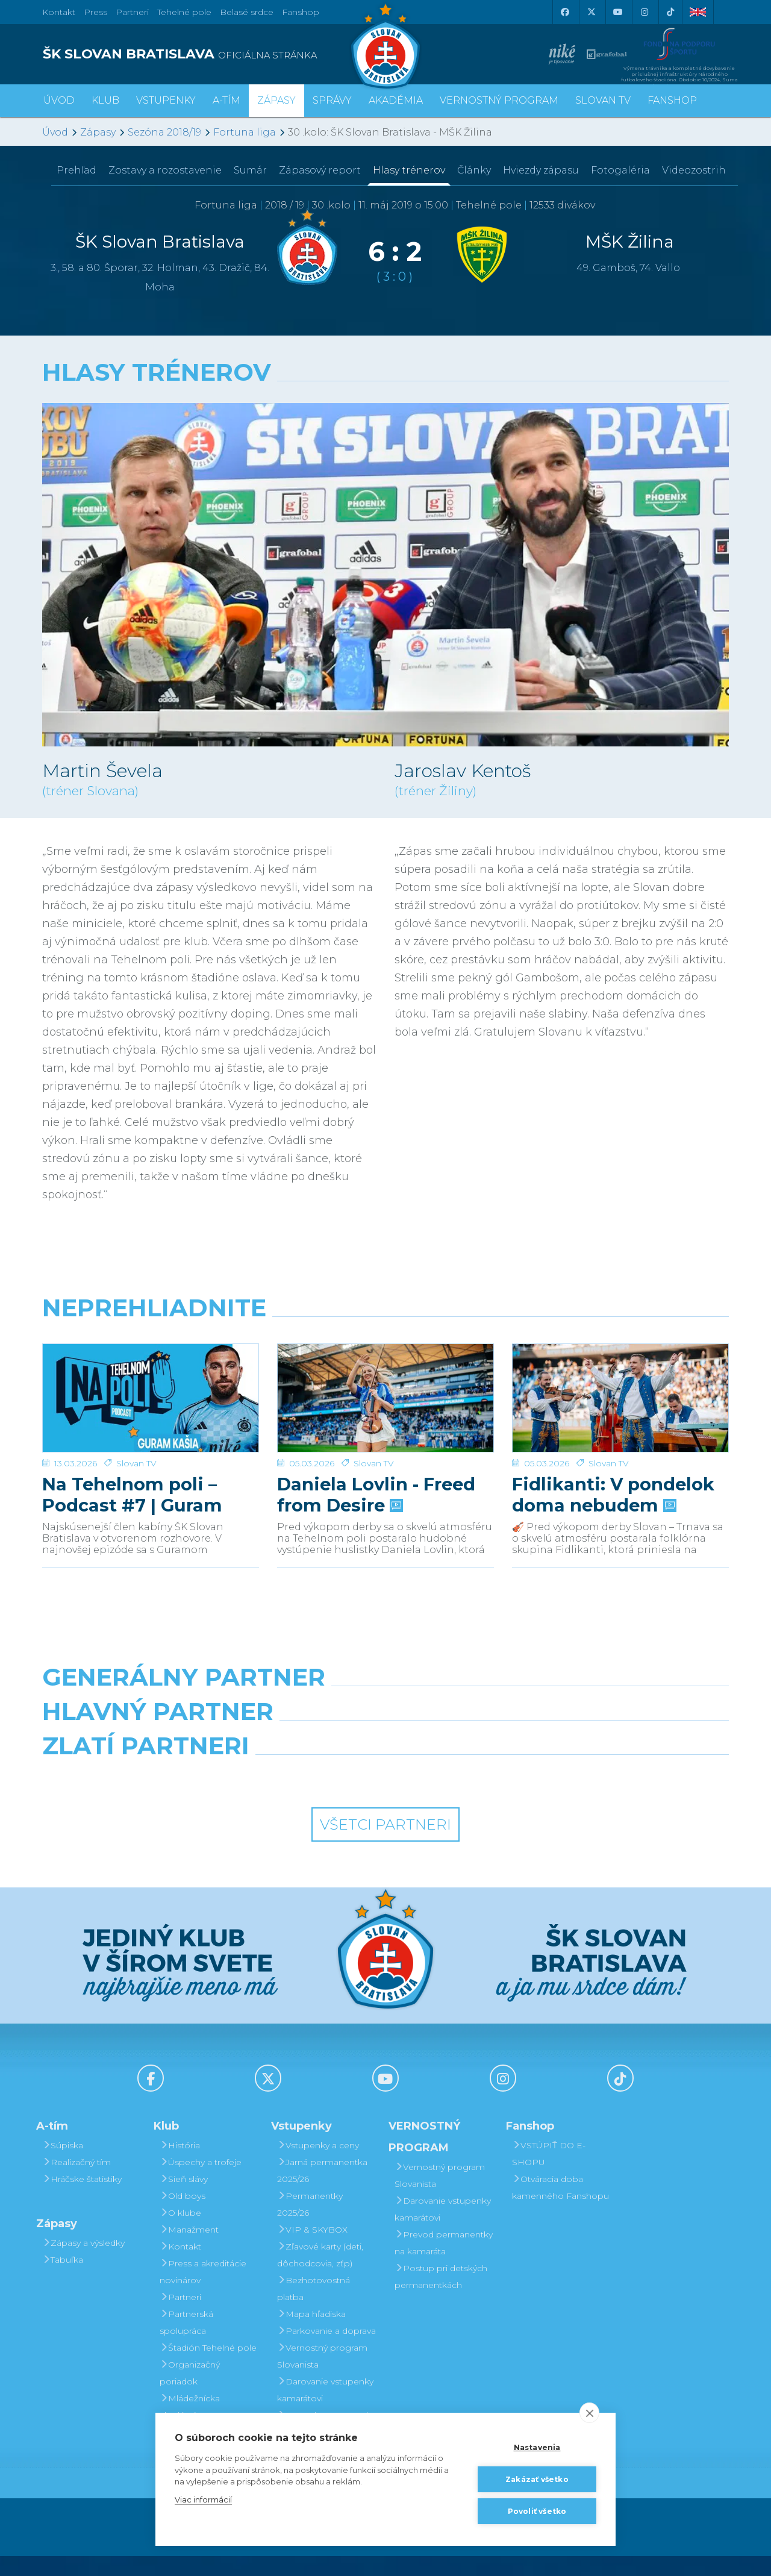 The height and width of the screenshot is (2576, 771). I want to click on Úvod, so click(59, 100).